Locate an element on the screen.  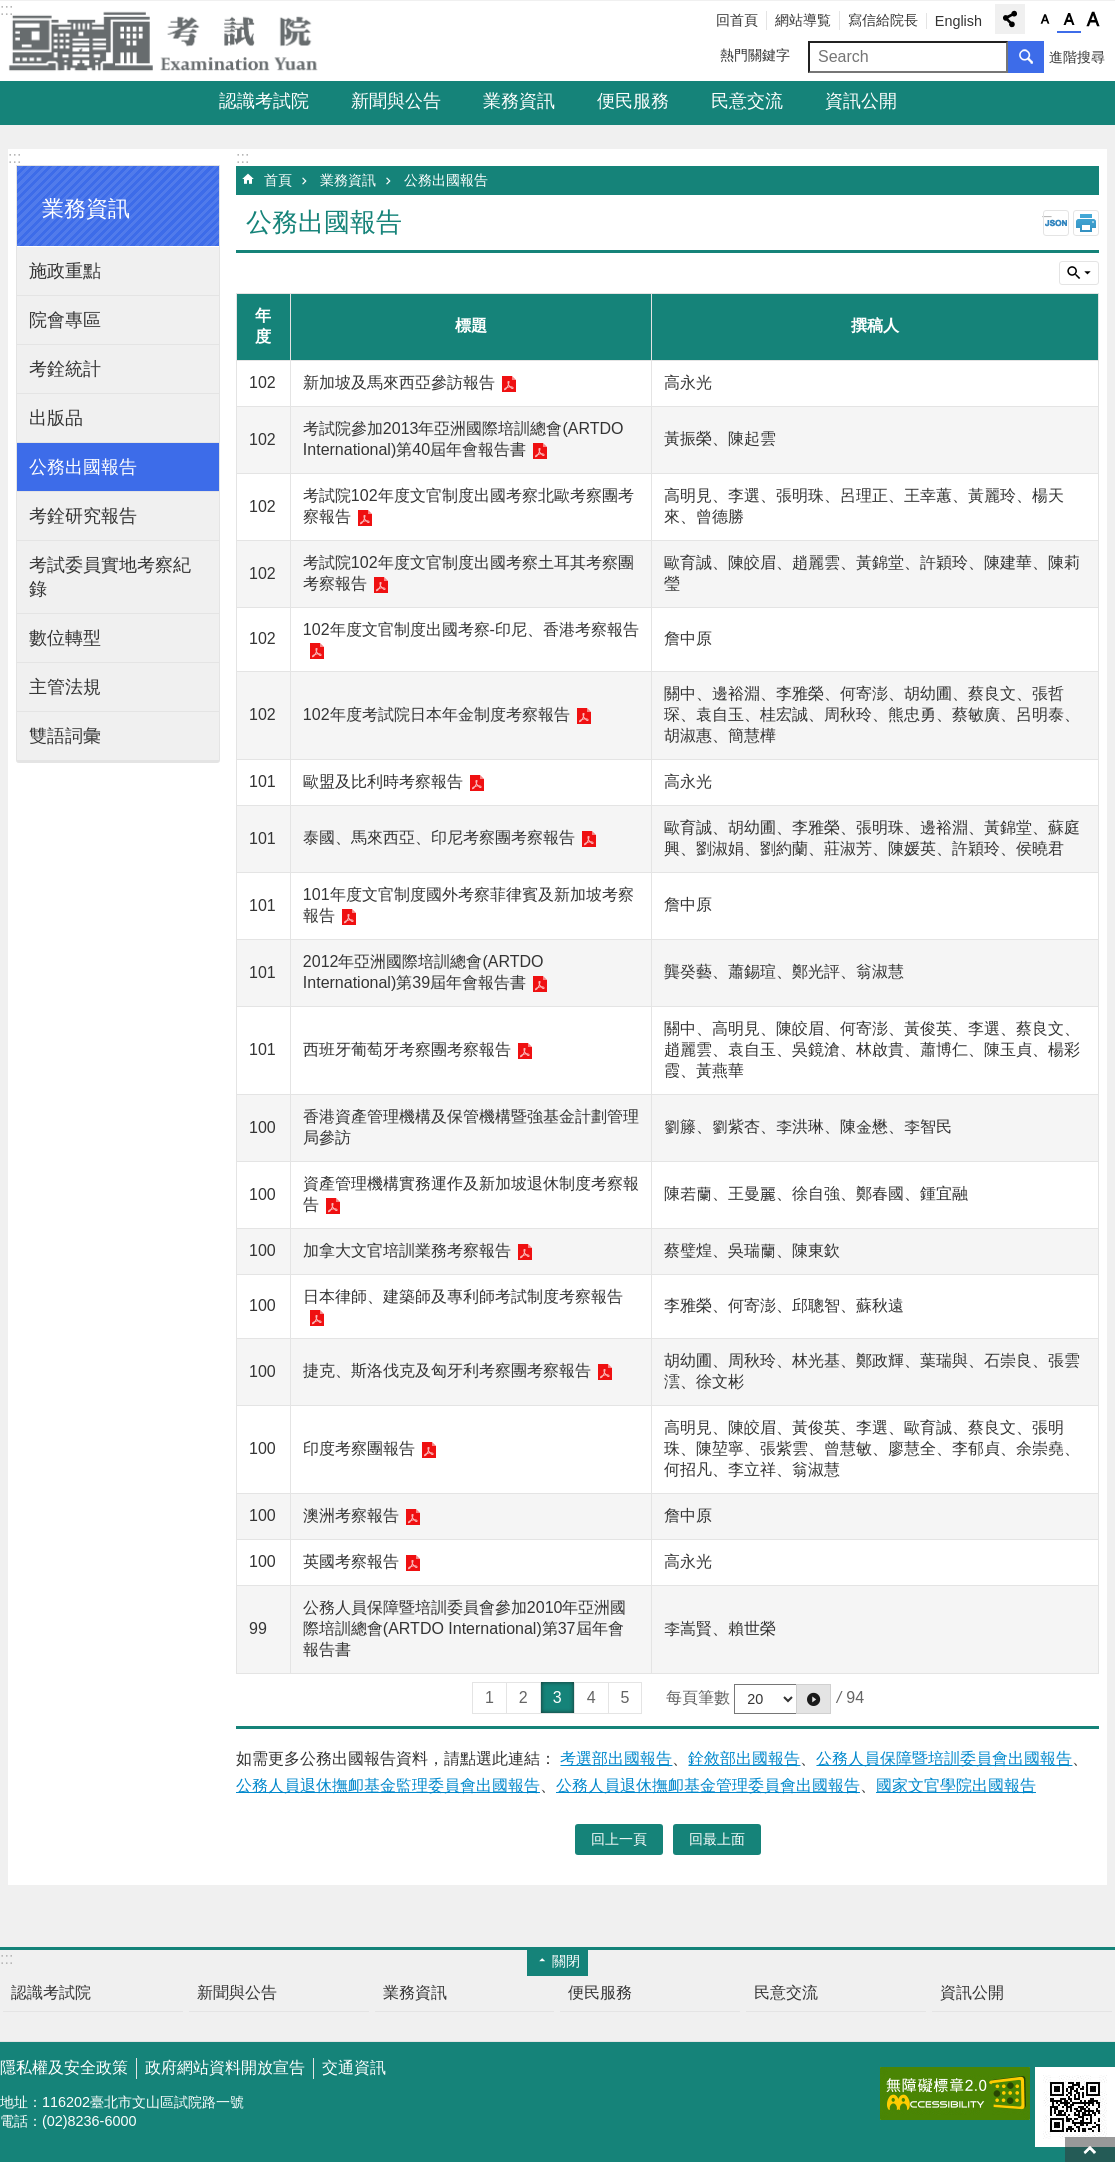
JSON is located at coordinates (1056, 223).